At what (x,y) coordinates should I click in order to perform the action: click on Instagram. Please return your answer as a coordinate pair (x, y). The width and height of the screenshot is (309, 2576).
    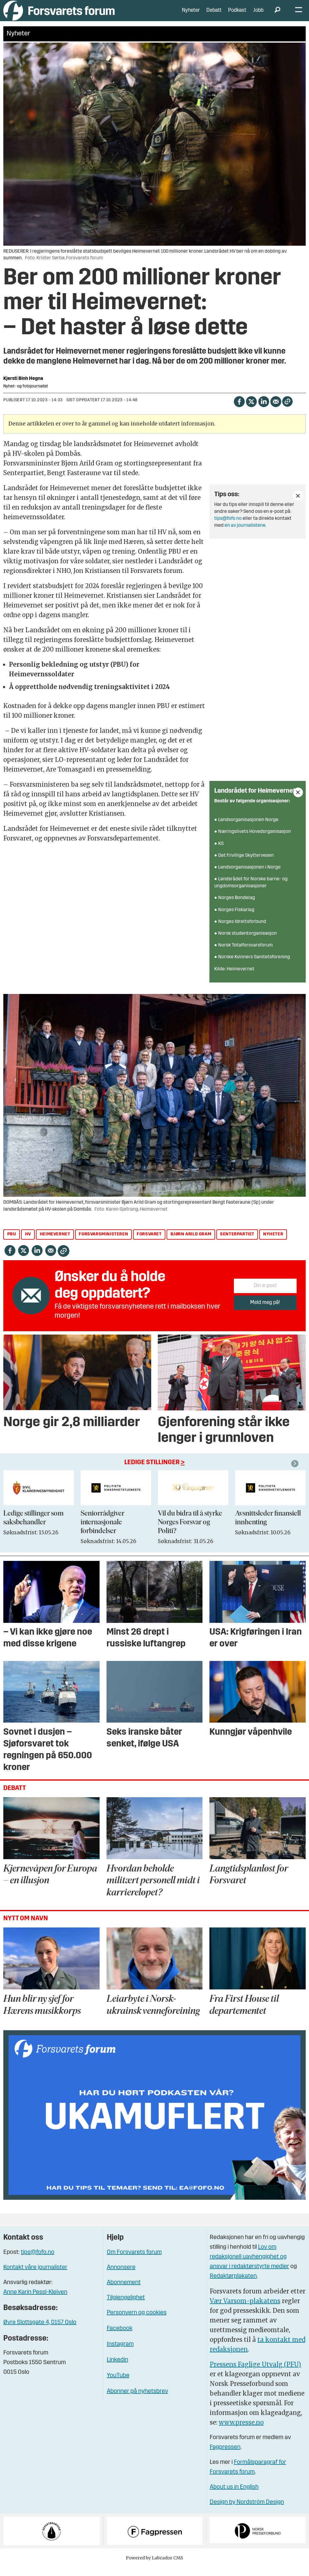
    Looking at the image, I should click on (120, 2353).